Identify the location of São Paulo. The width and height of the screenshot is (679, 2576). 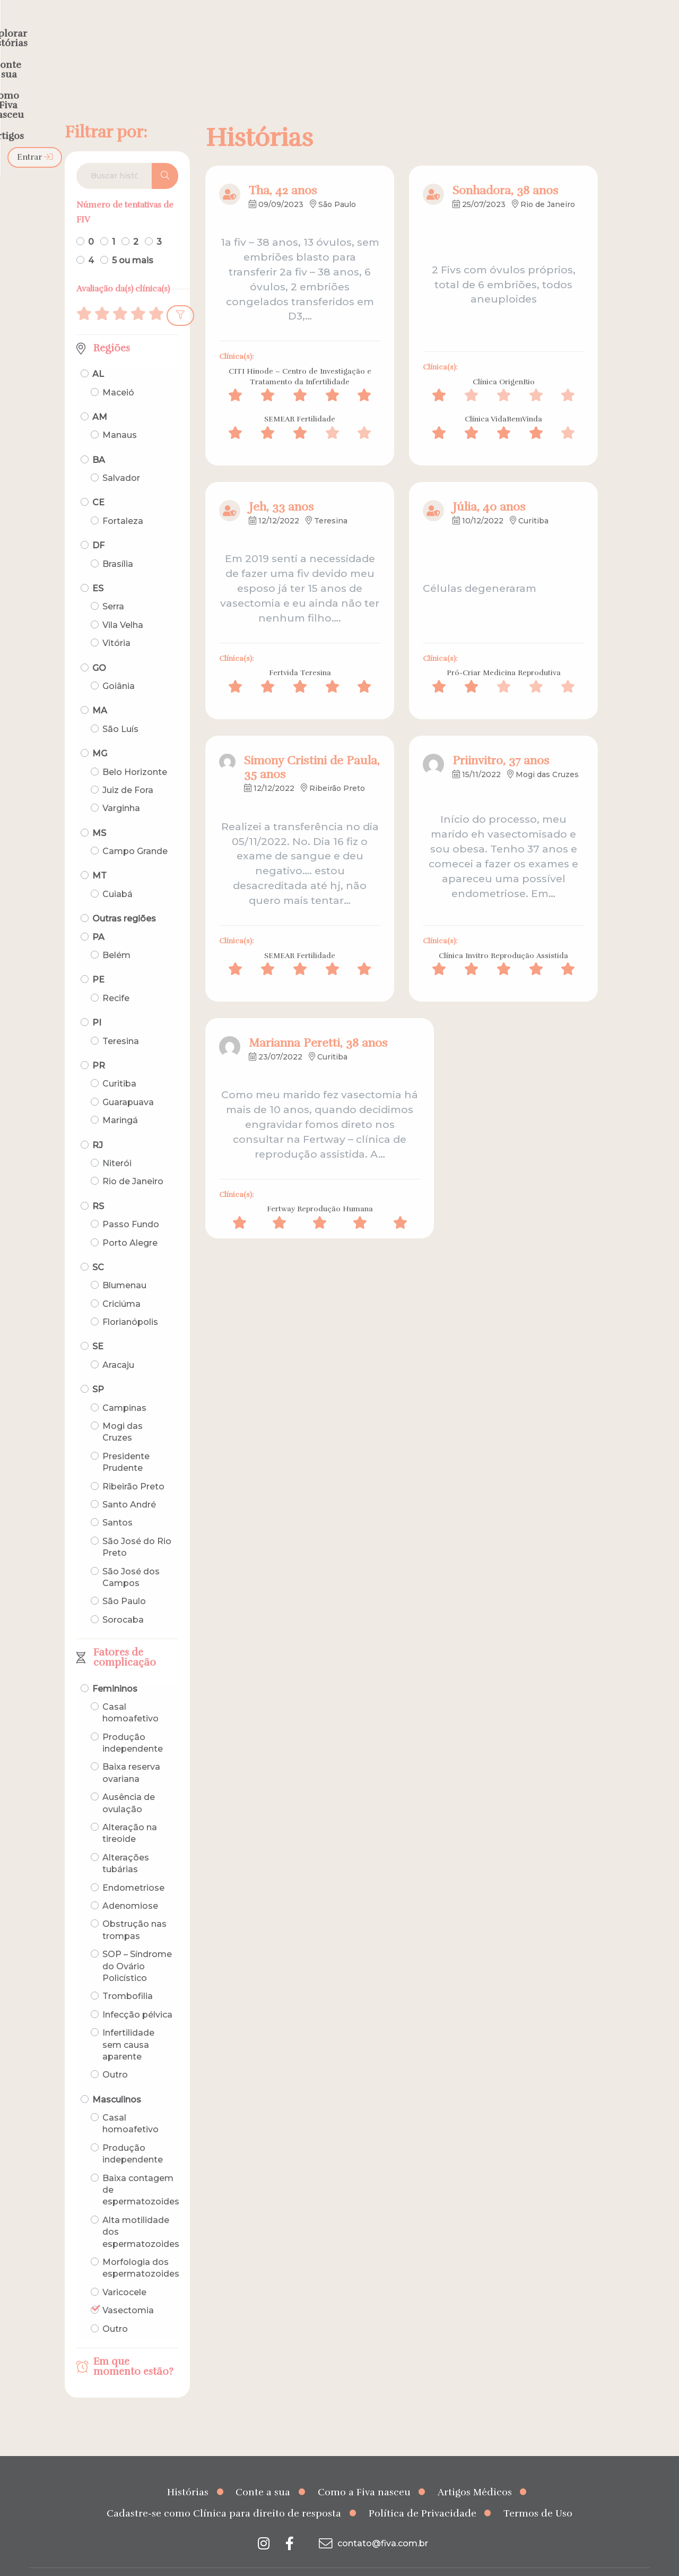
(124, 1580).